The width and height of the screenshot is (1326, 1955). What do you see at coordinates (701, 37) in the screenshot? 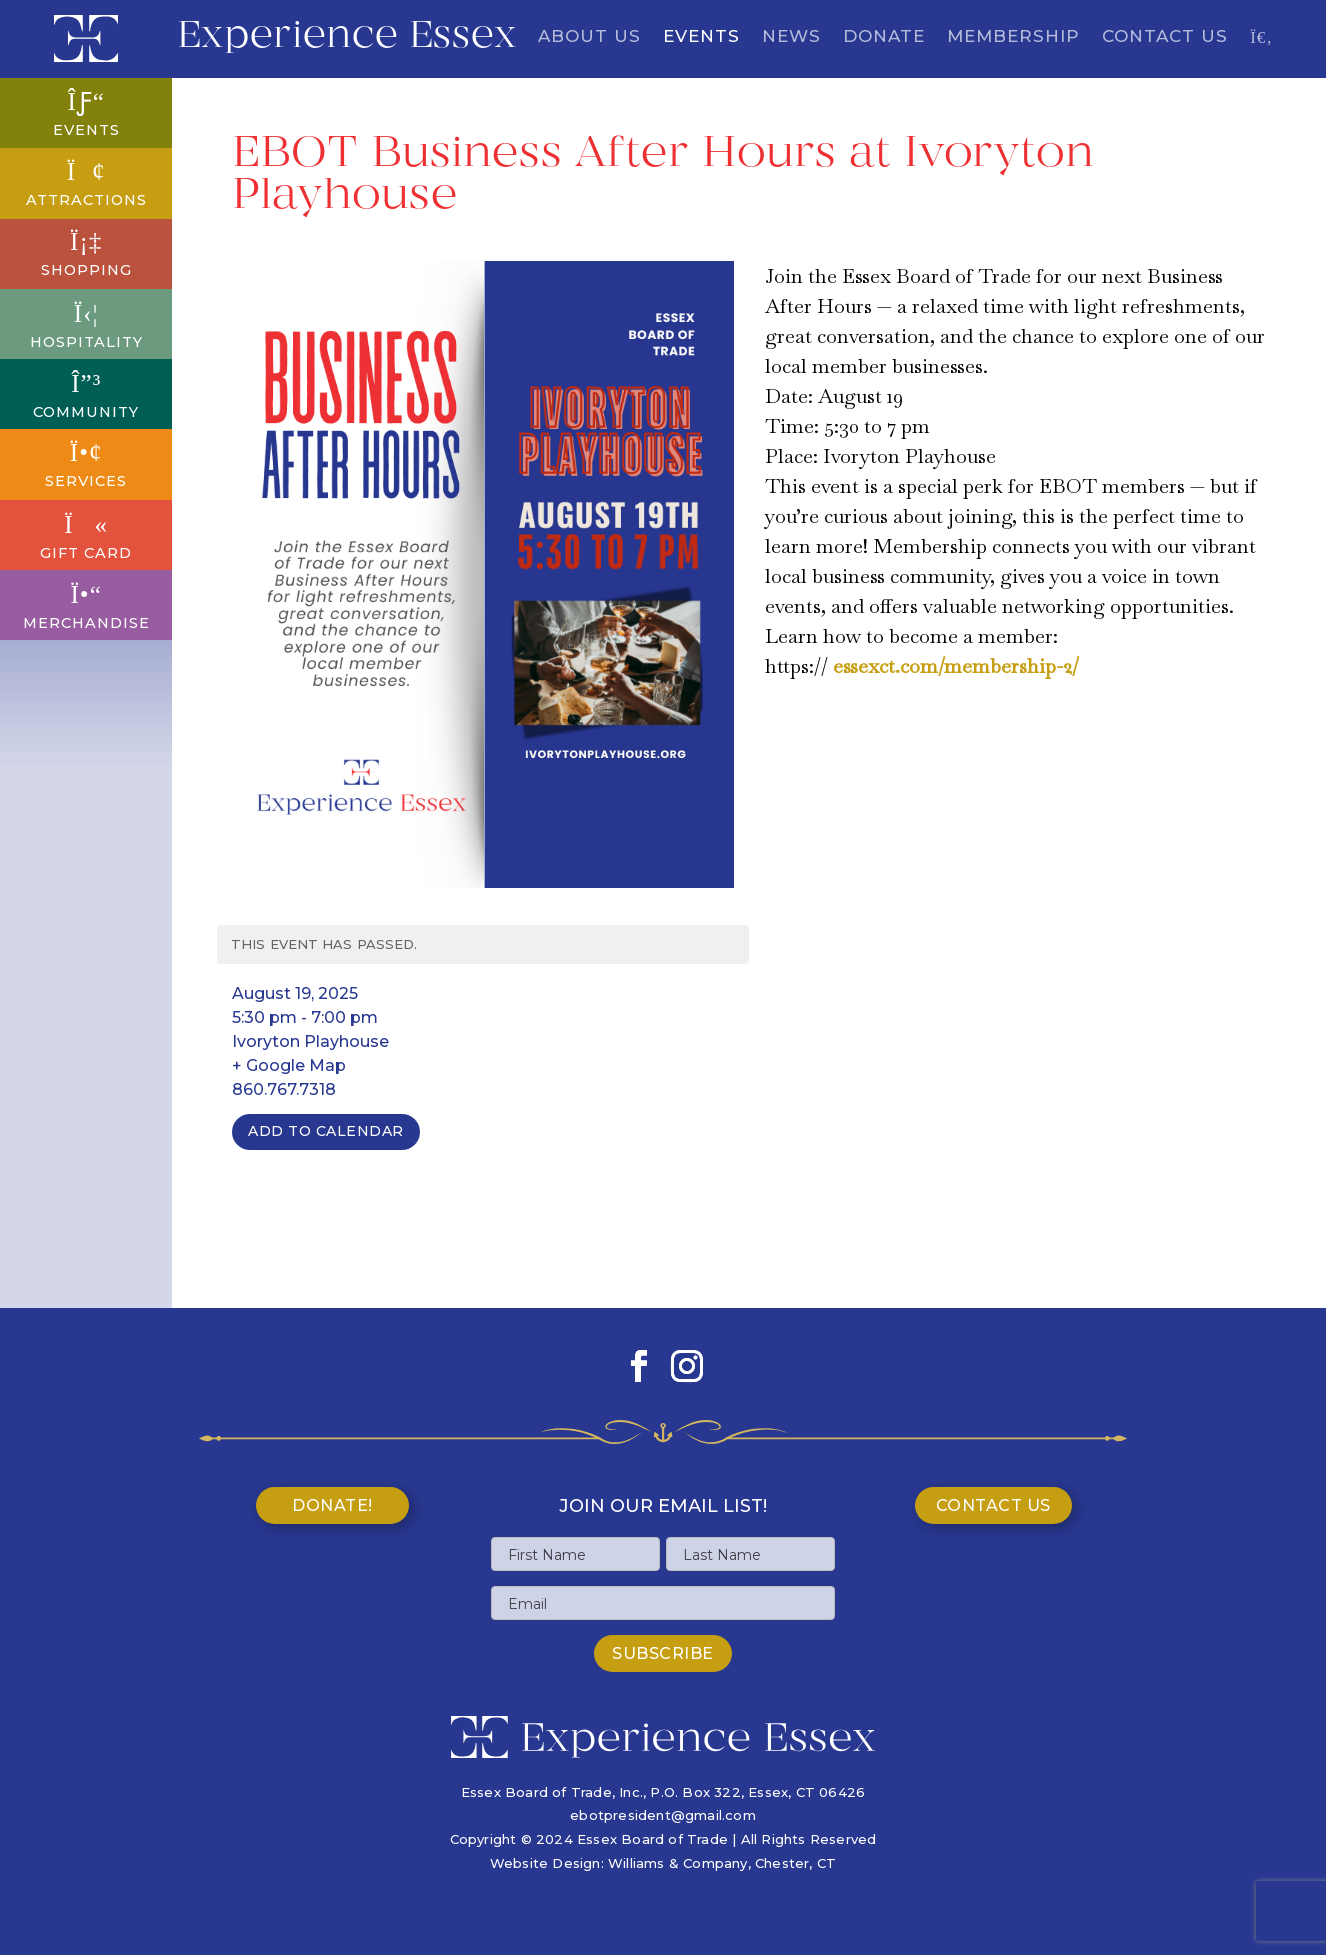
I see `Events` at bounding box center [701, 37].